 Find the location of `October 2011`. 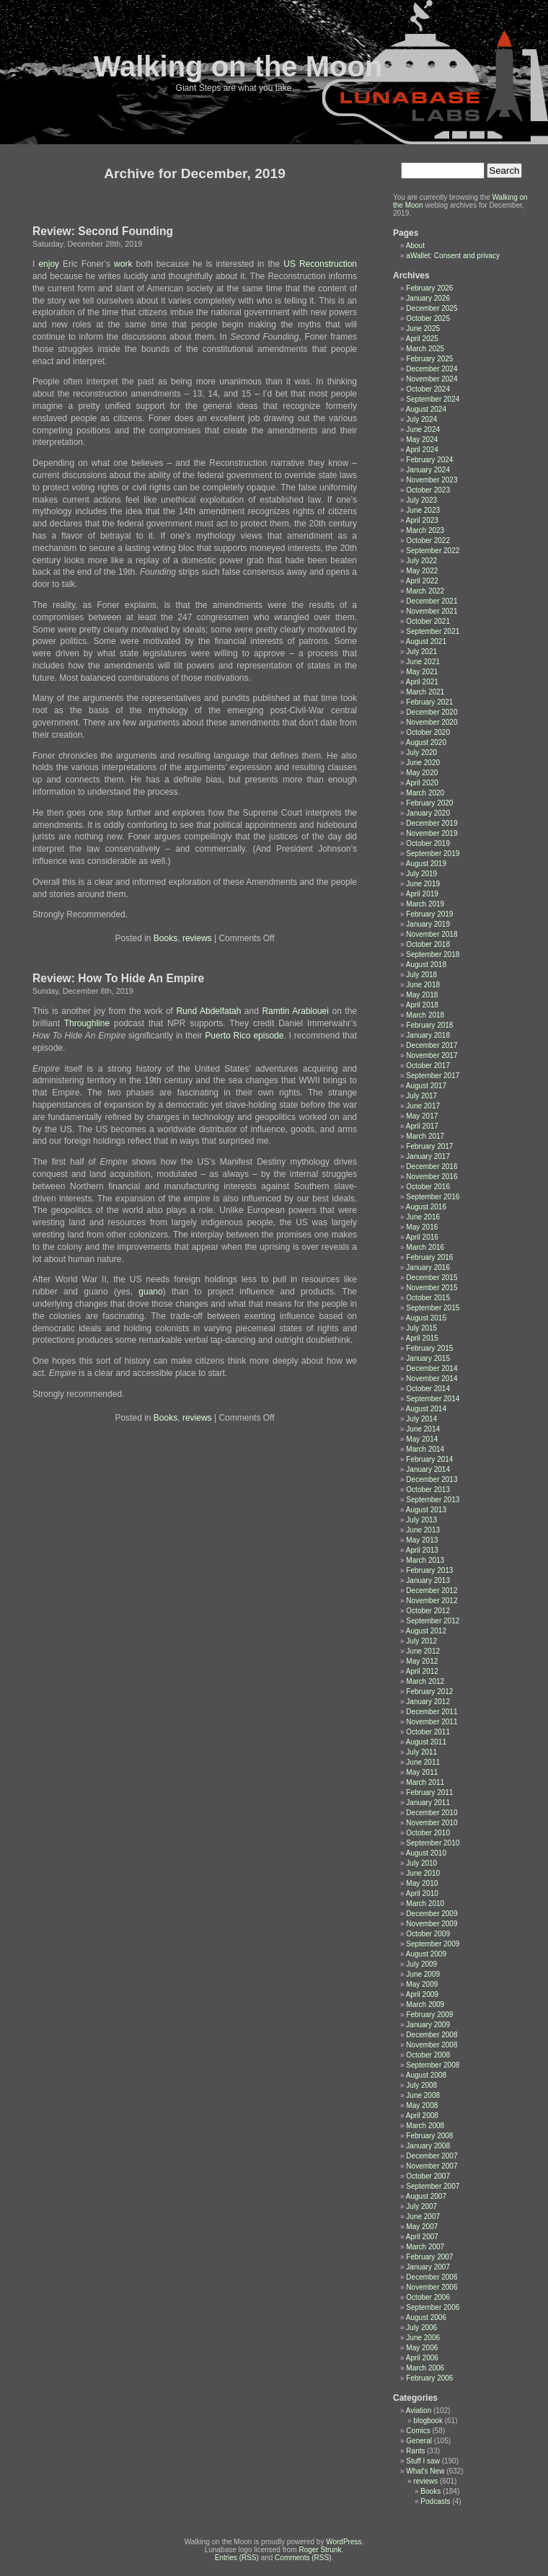

October 2011 is located at coordinates (428, 1732).